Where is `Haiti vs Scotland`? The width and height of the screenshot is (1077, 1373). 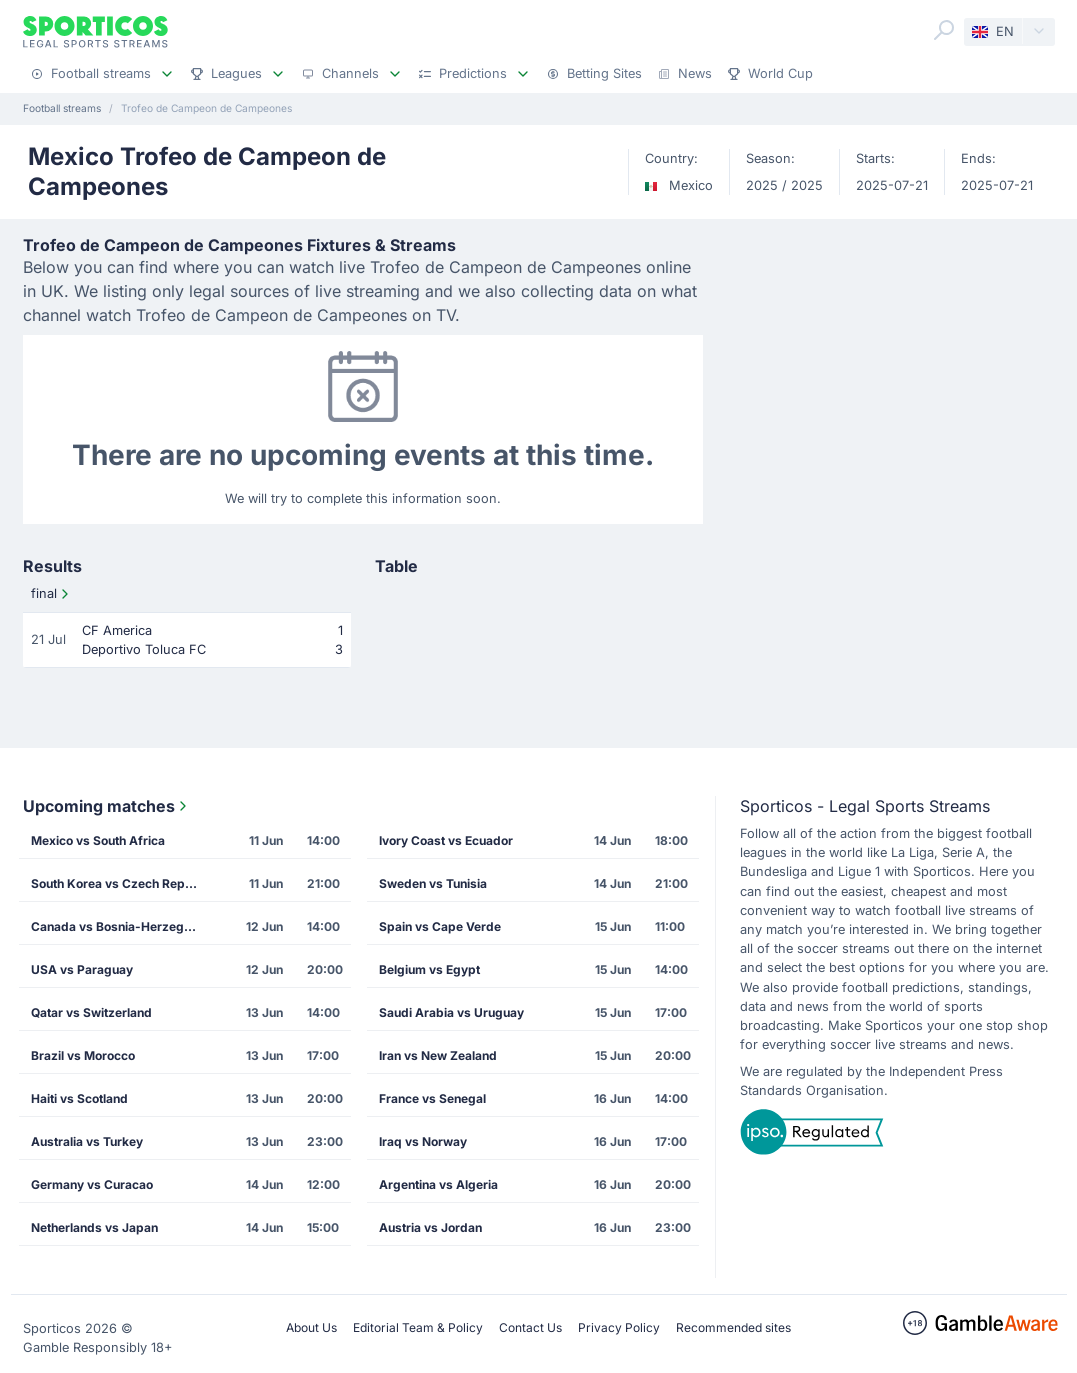 Haiti vs Scotland is located at coordinates (79, 1098).